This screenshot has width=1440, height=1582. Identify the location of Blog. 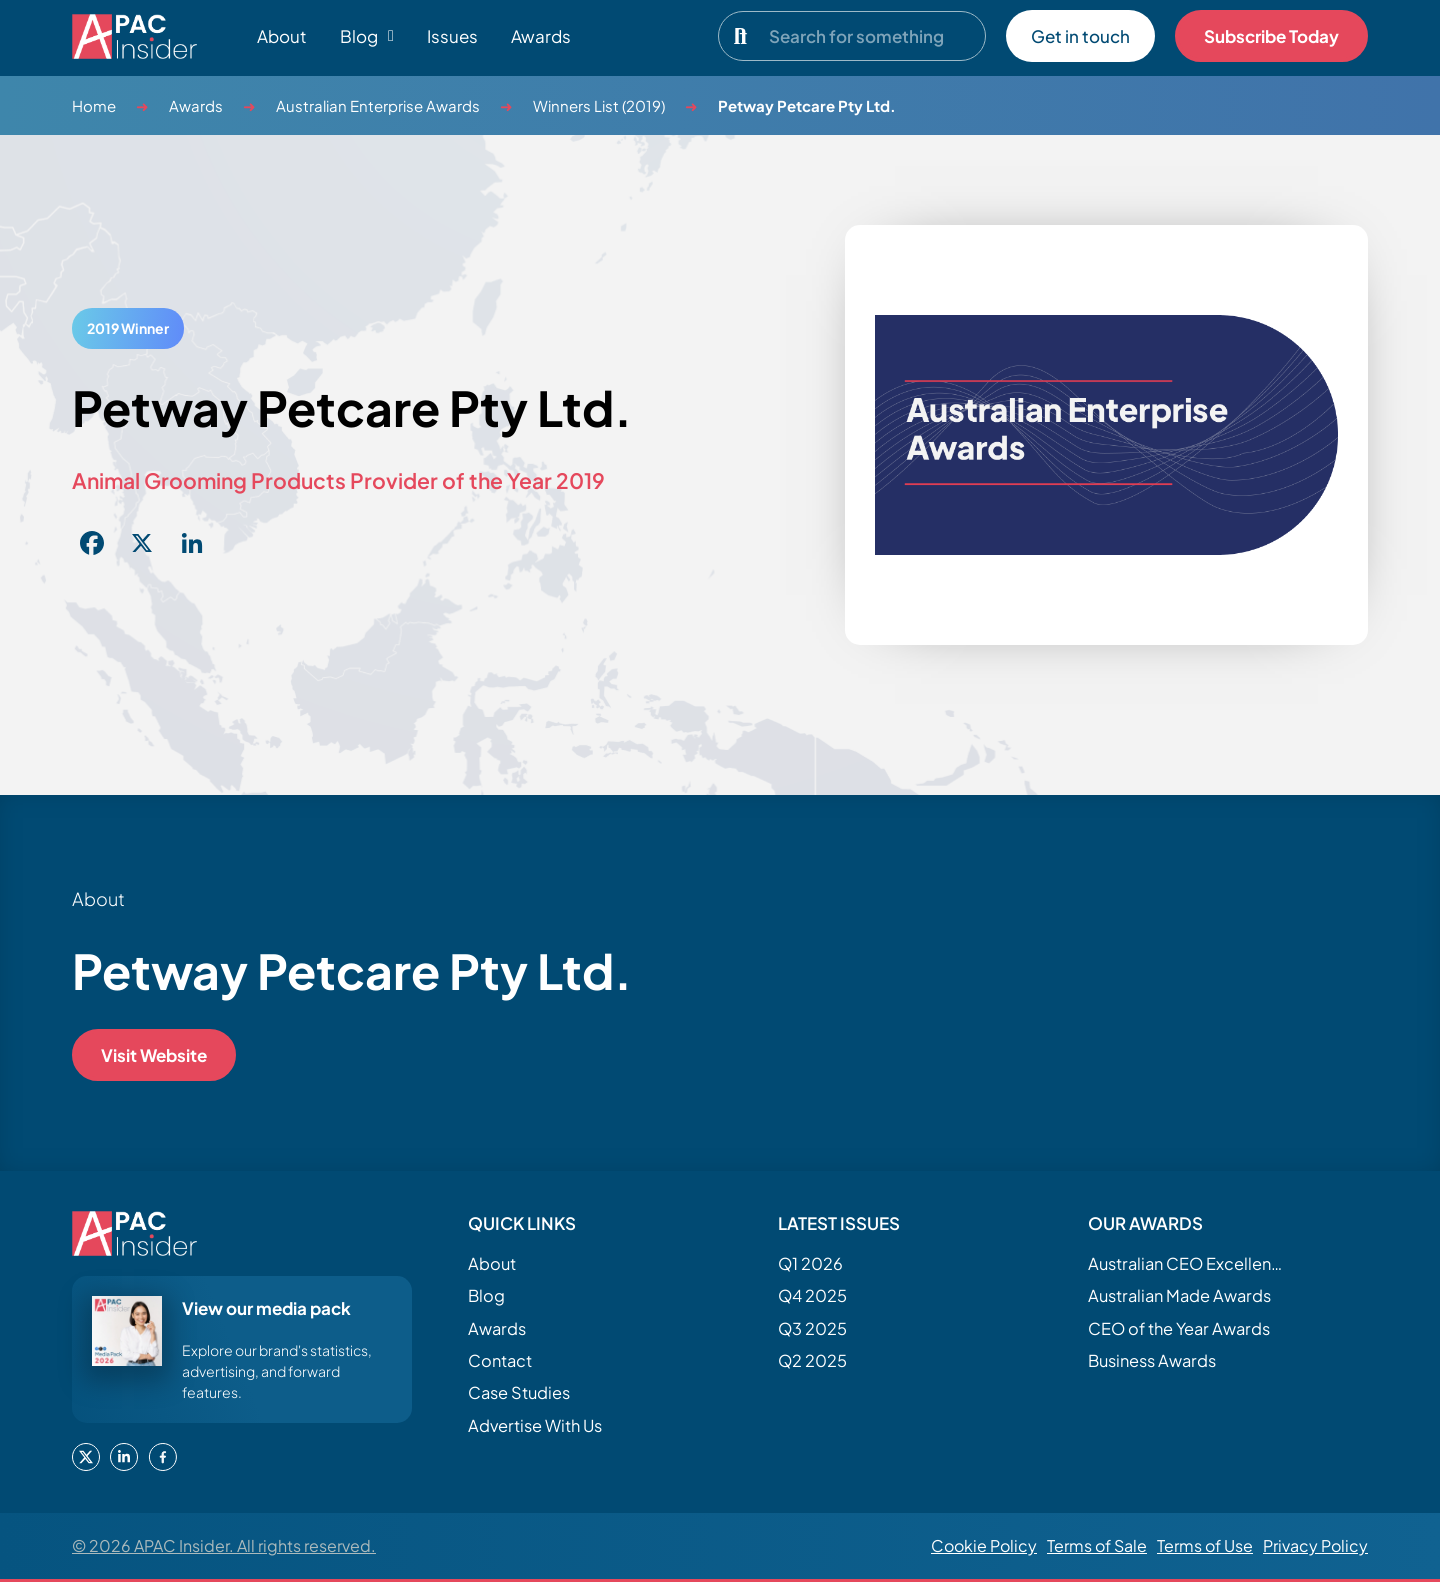
(486, 1295).